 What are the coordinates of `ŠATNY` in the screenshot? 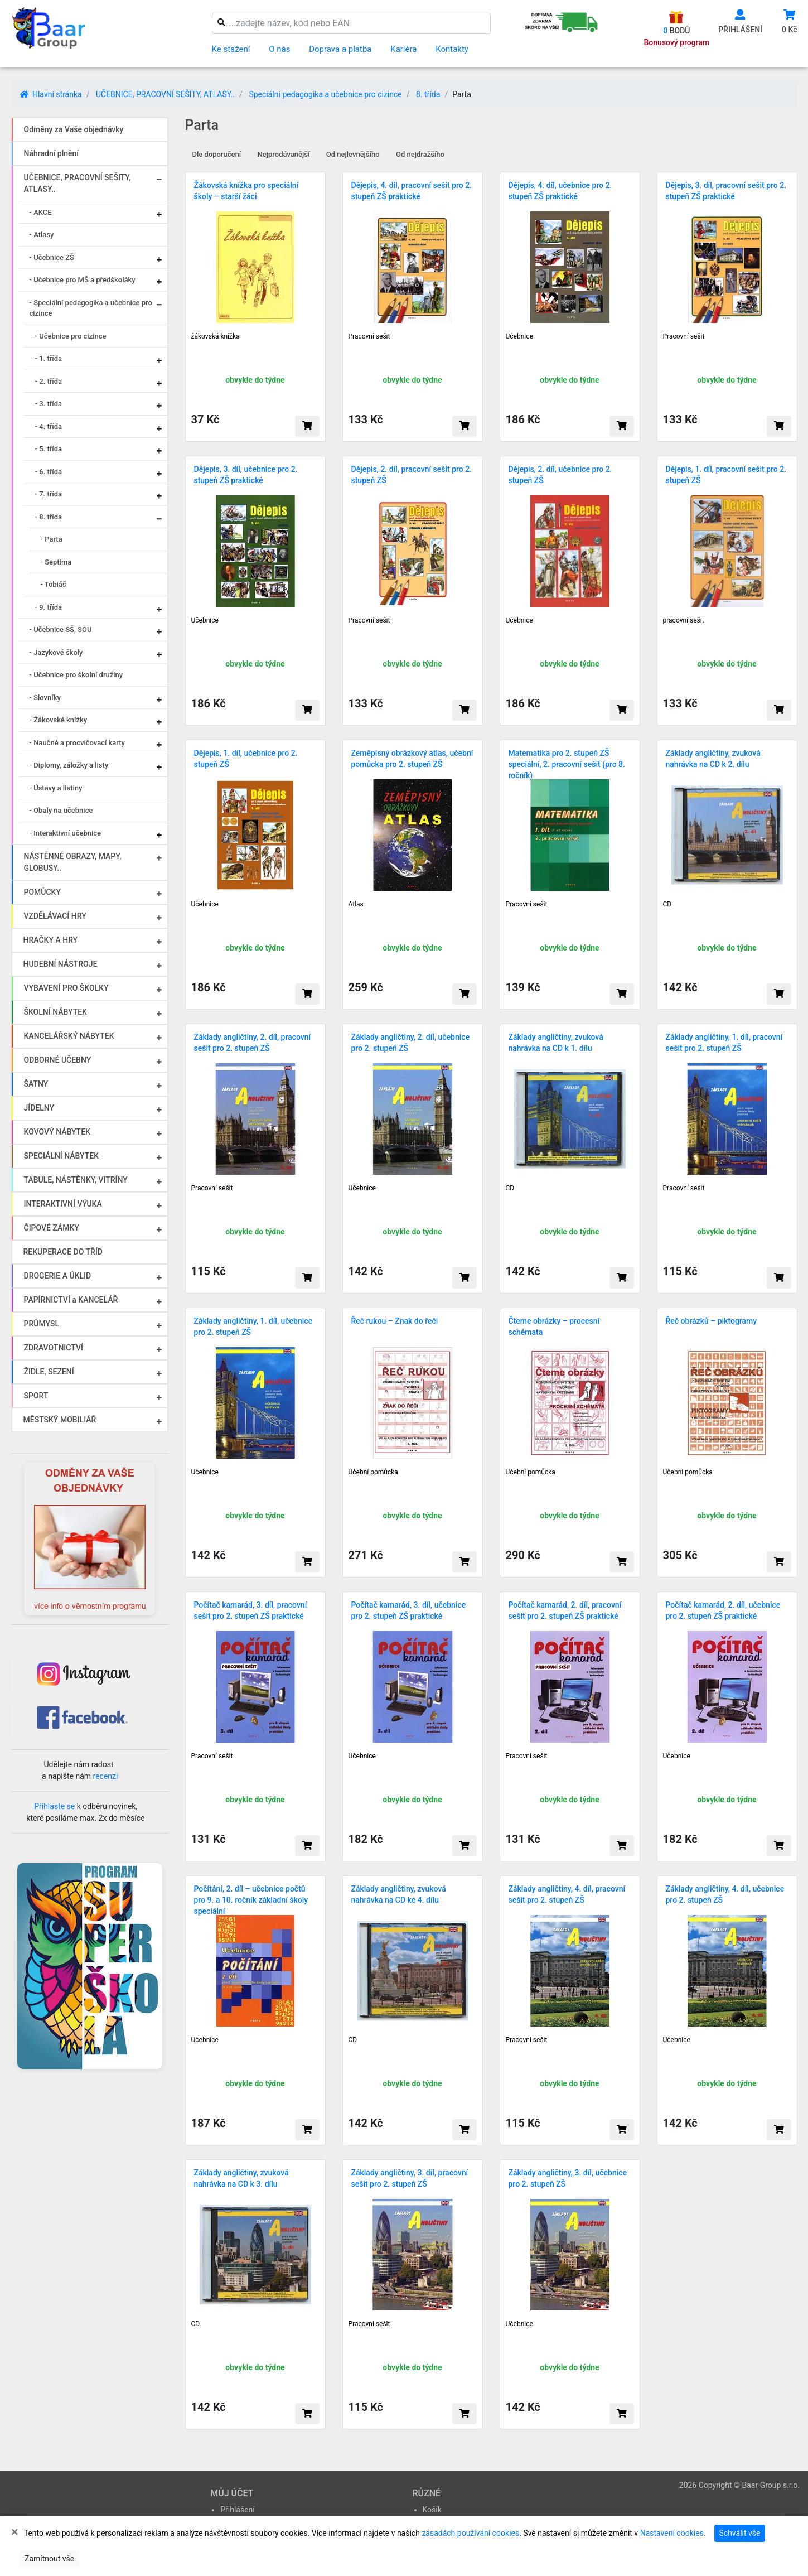 It's located at (36, 1083).